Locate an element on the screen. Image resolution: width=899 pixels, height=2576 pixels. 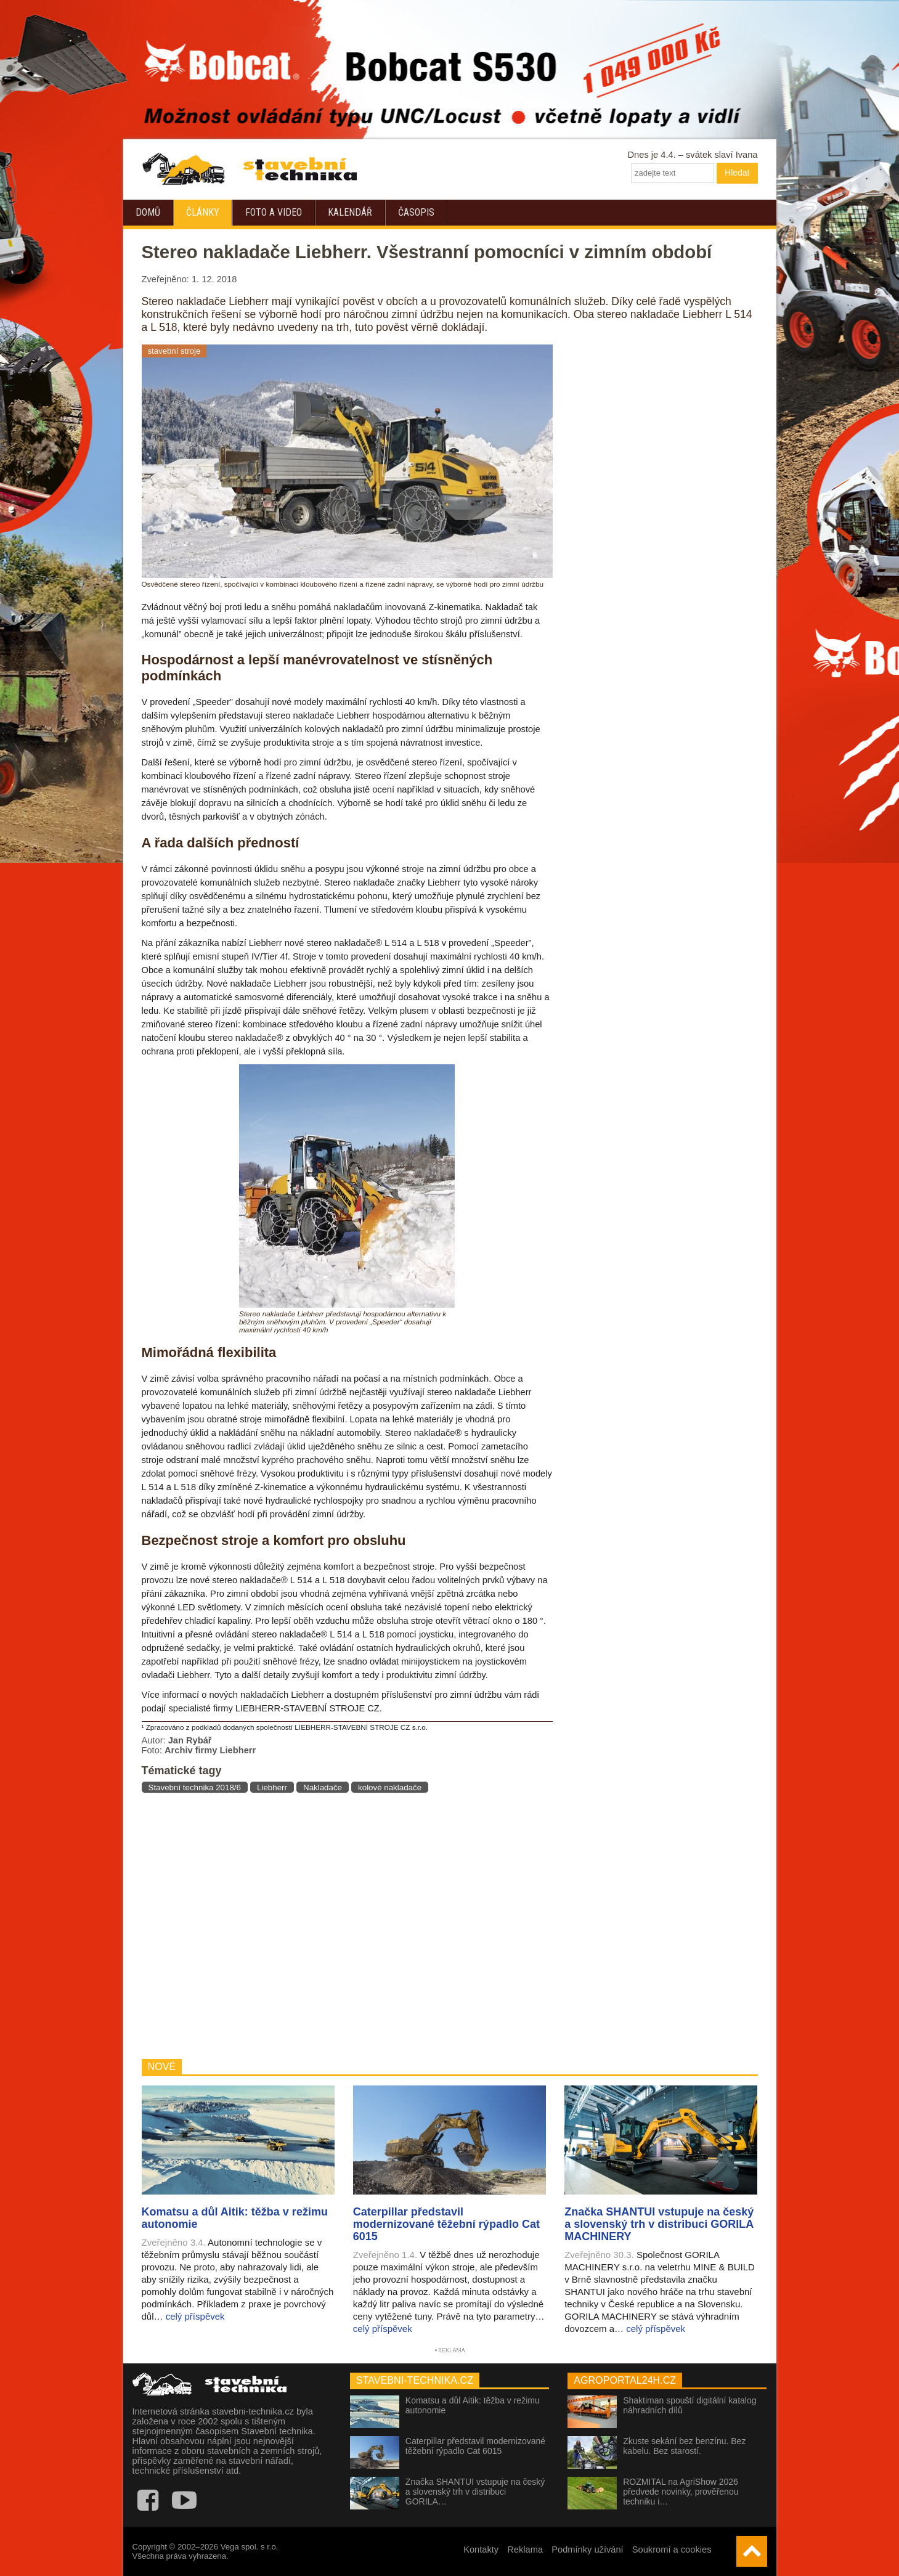
Články is located at coordinates (202, 212).